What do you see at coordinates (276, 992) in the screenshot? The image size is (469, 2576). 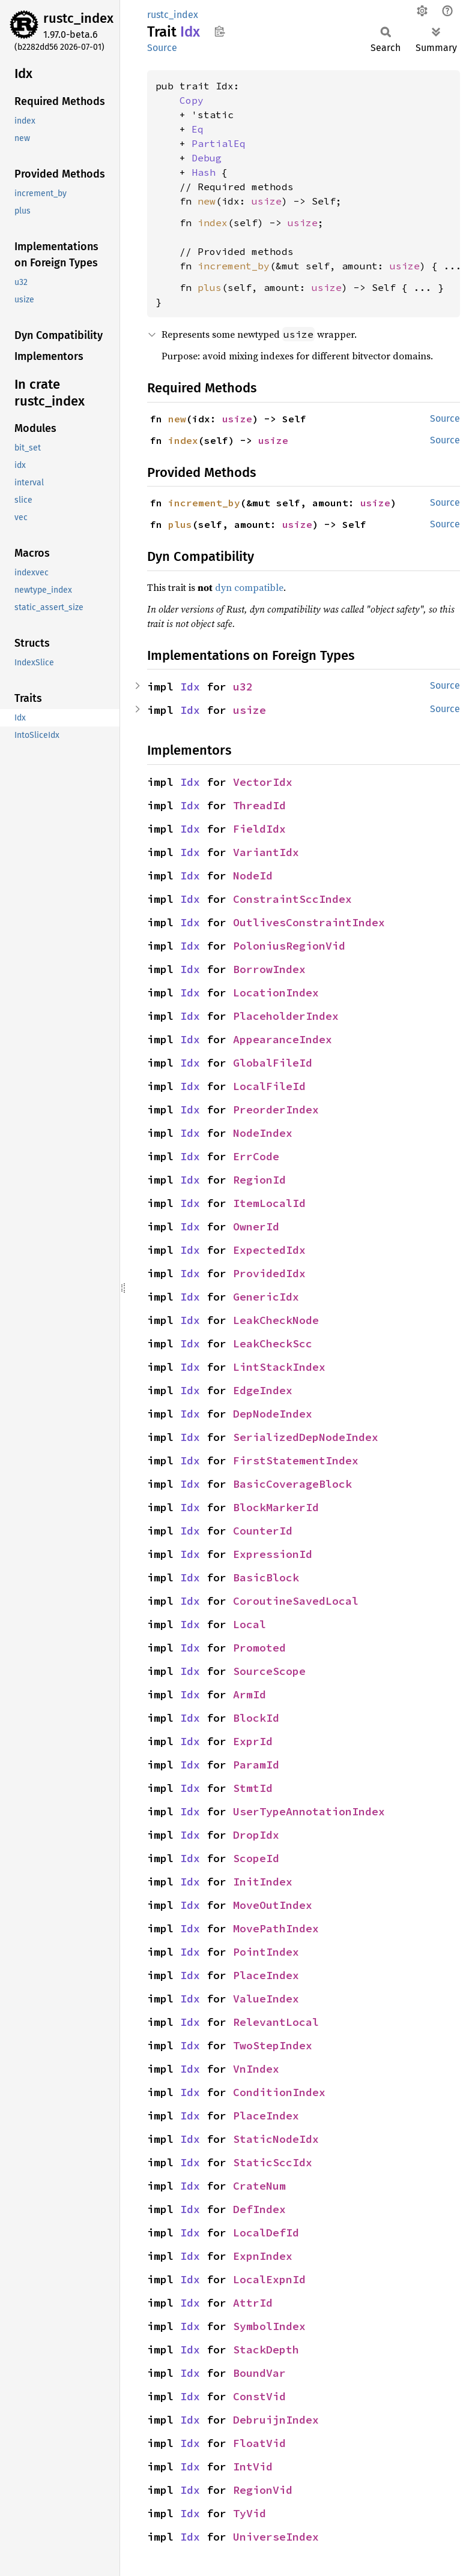 I see `LocationIndex` at bounding box center [276, 992].